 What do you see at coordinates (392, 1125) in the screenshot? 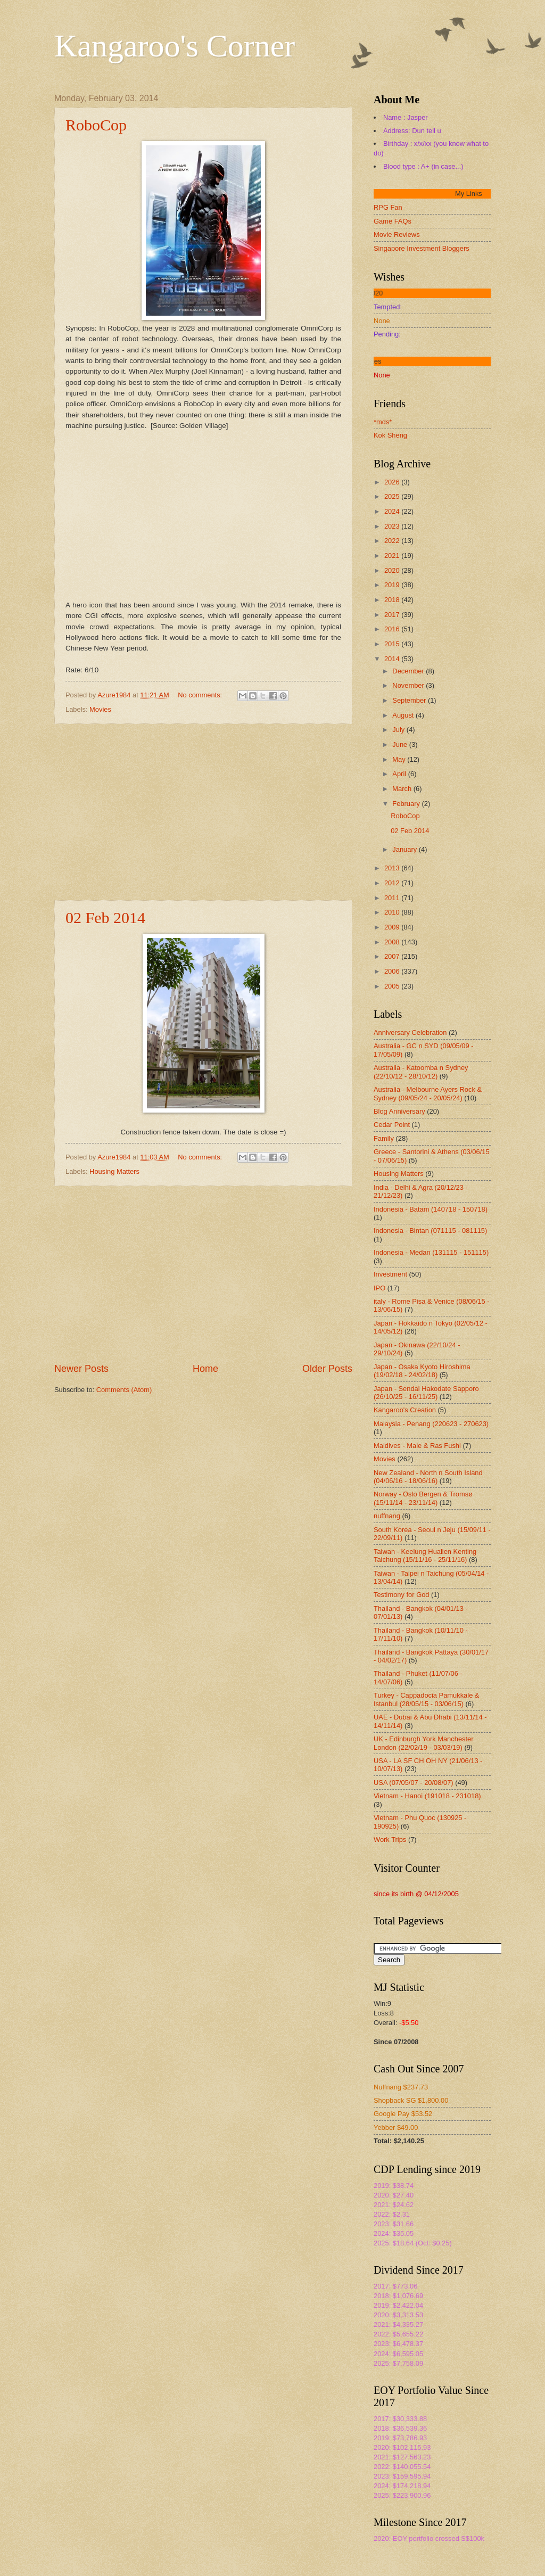
I see `Cedar Point` at bounding box center [392, 1125].